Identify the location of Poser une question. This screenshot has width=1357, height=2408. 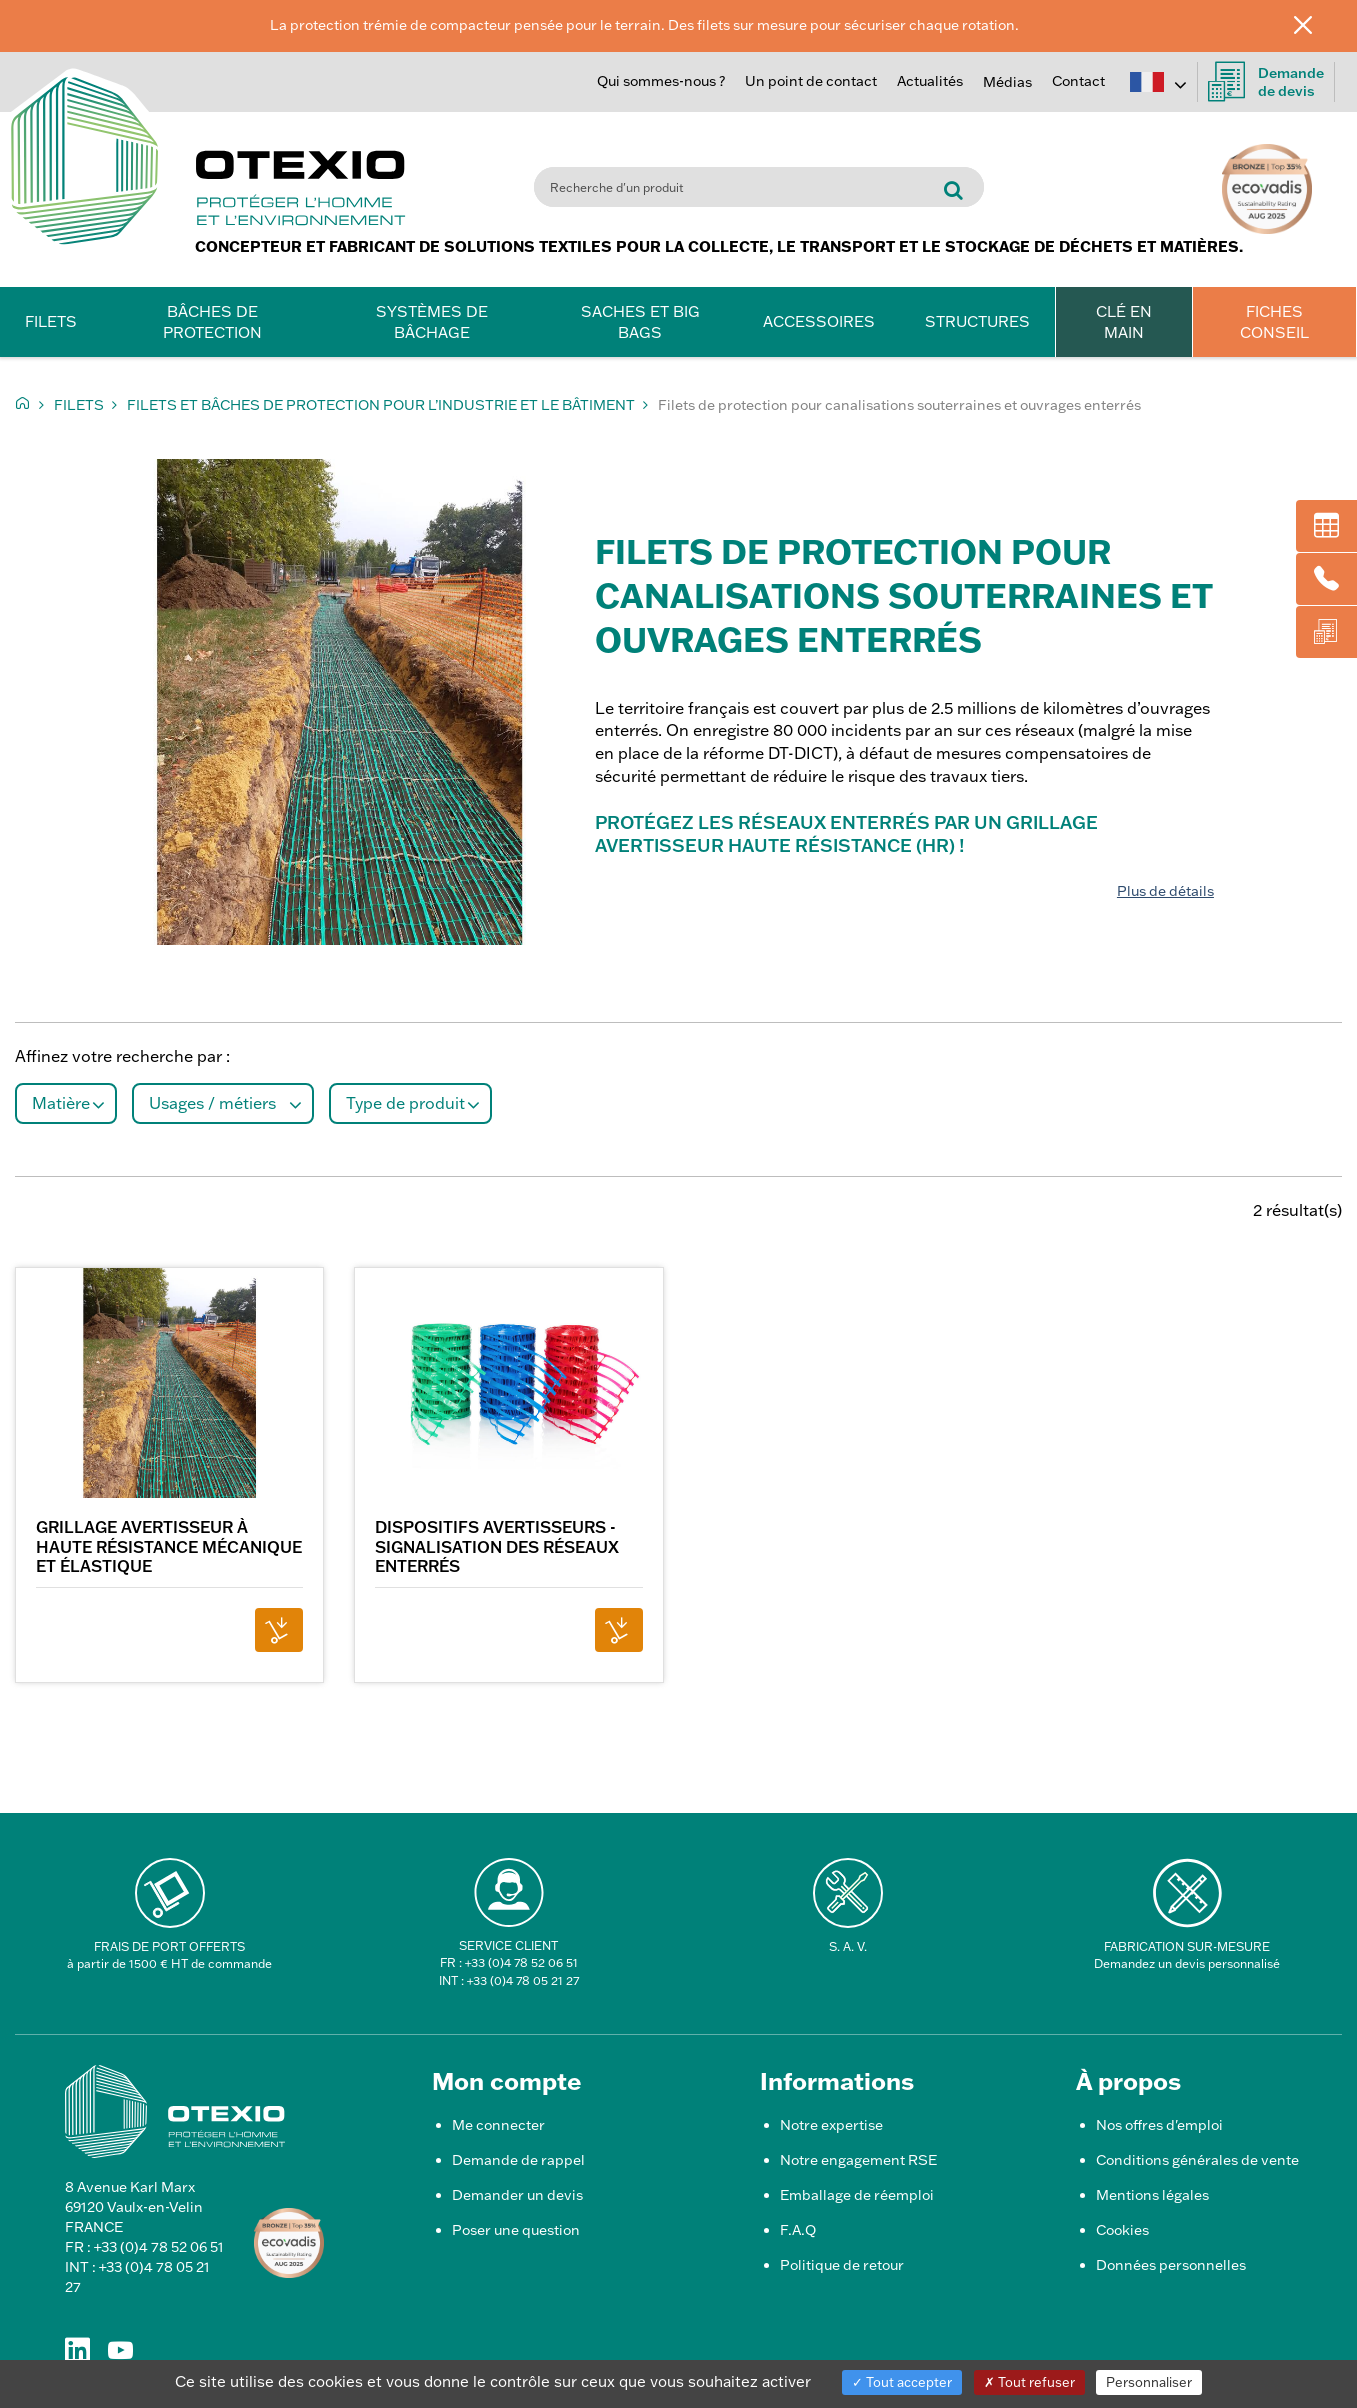
(516, 2230).